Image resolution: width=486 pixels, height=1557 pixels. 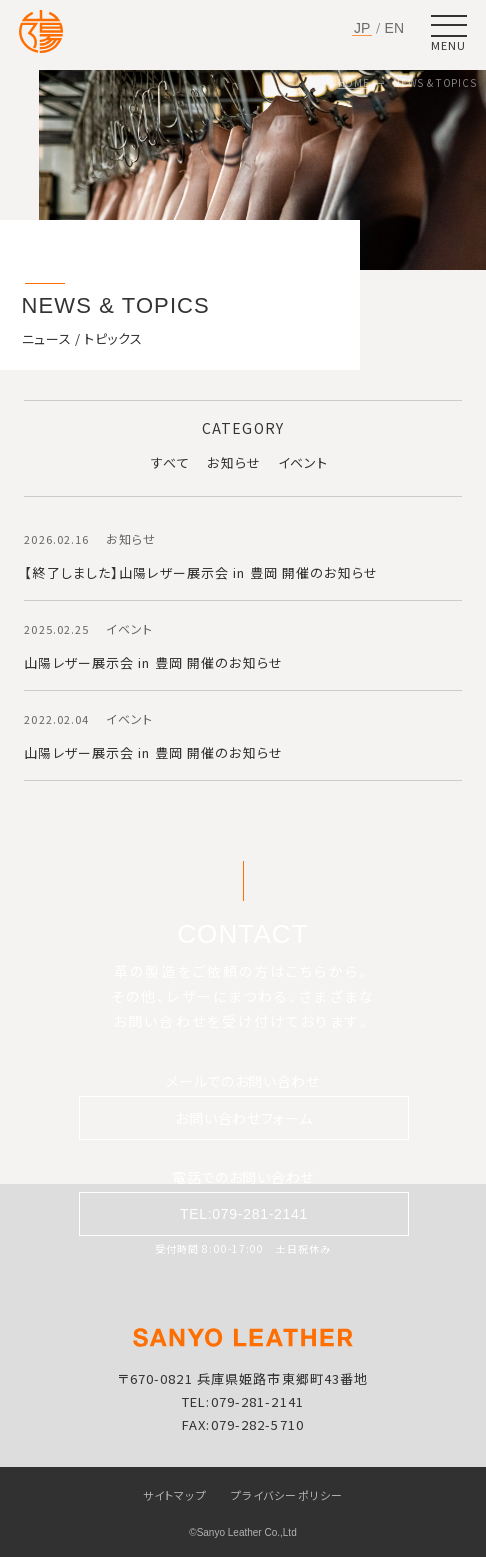 What do you see at coordinates (287, 1495) in the screenshot?
I see `プライバシーポリシー` at bounding box center [287, 1495].